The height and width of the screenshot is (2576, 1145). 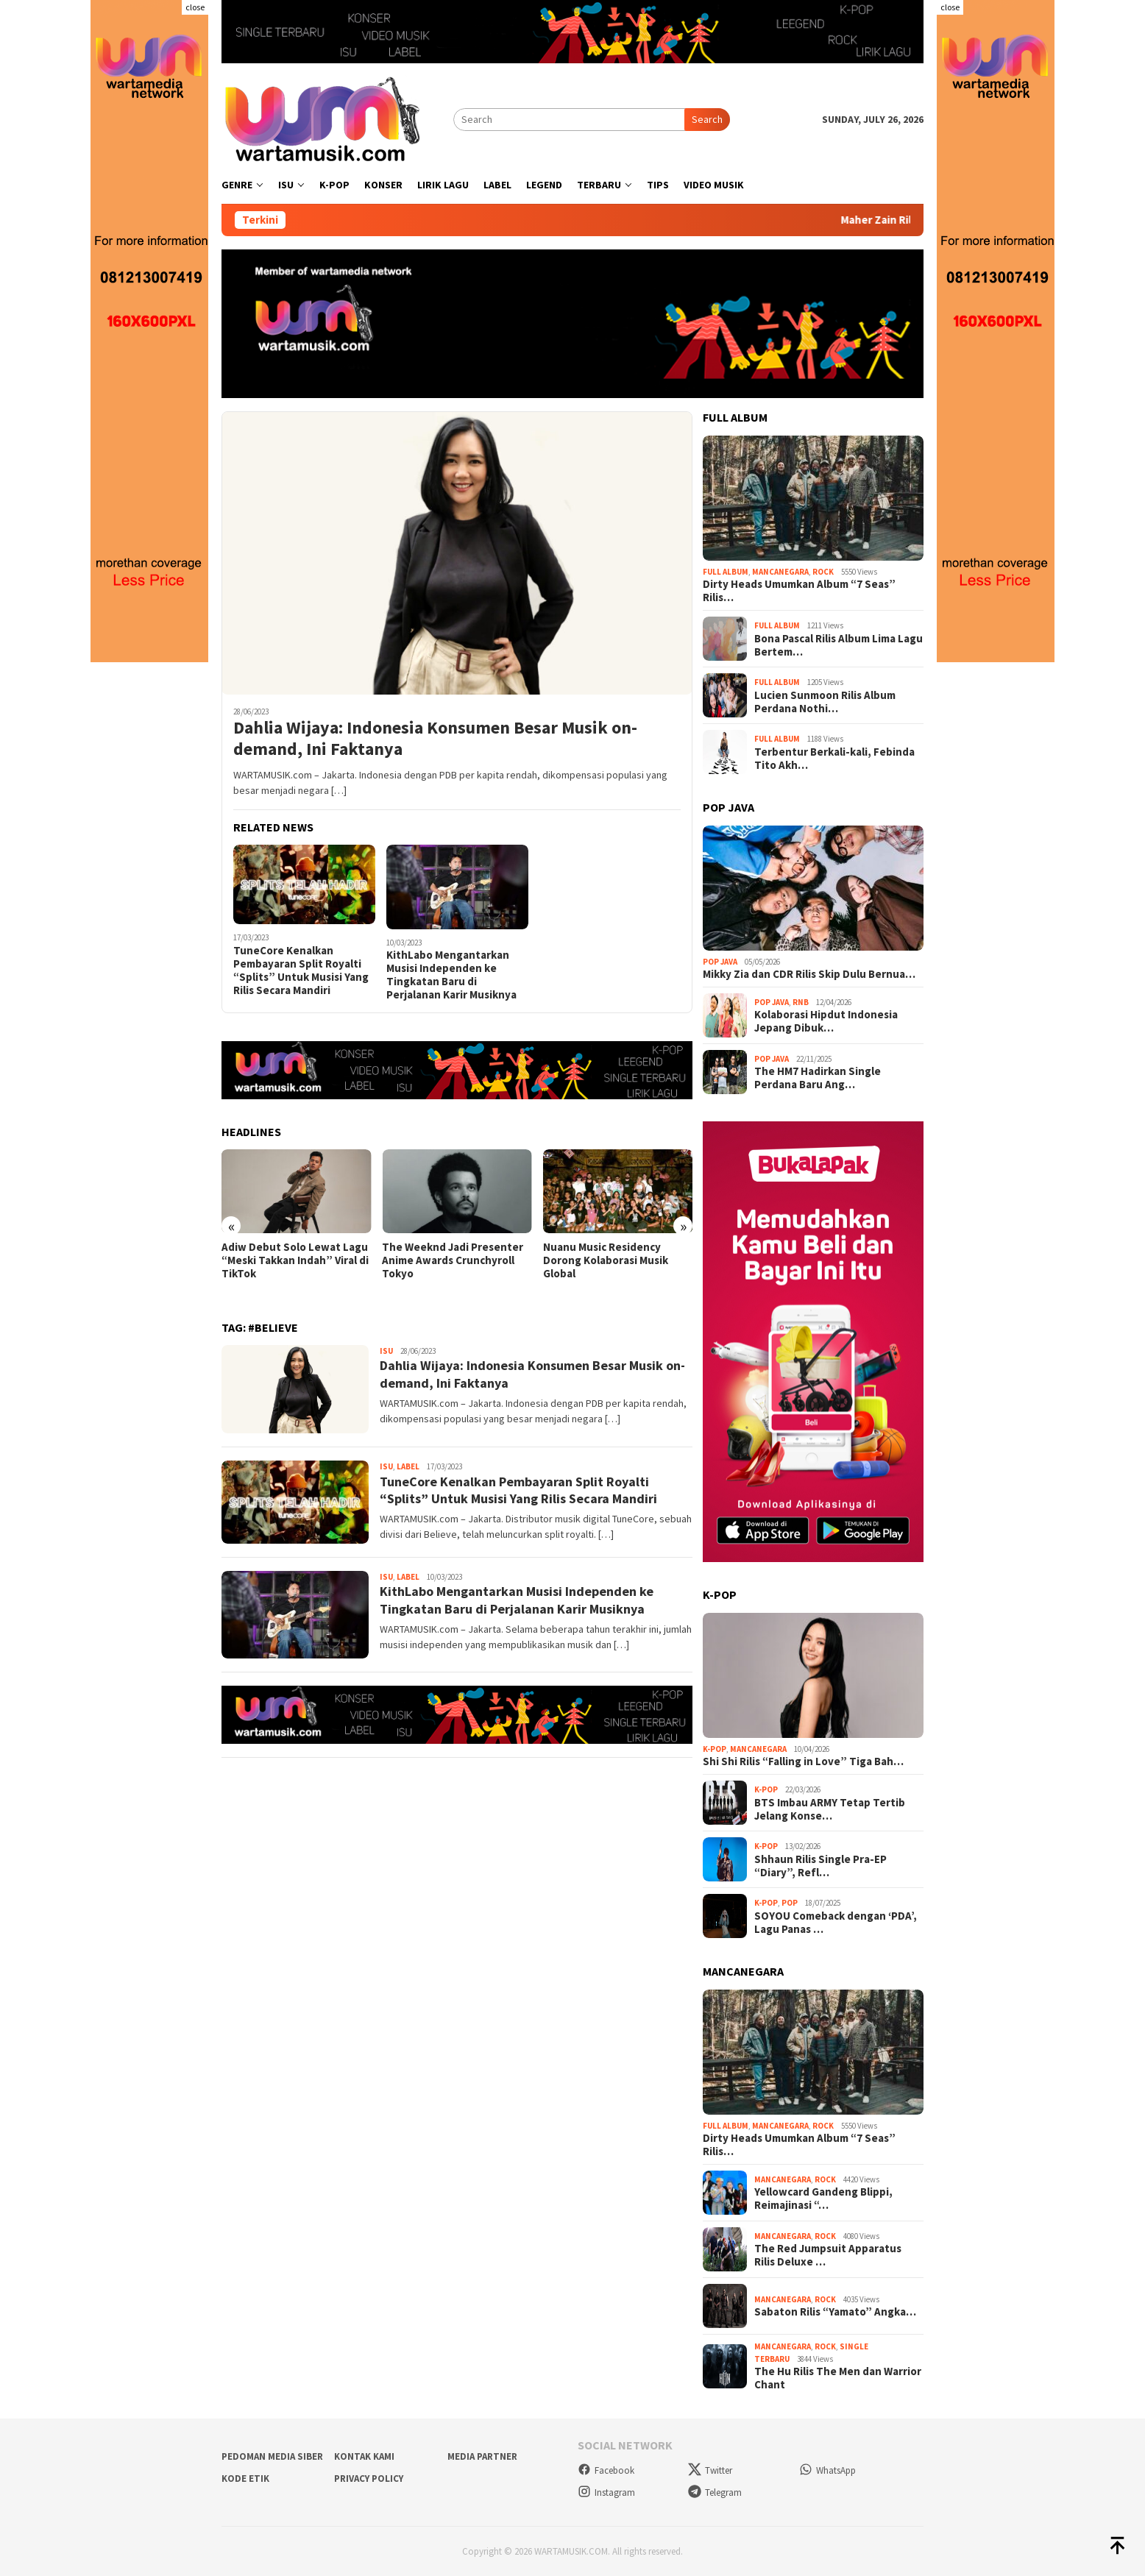 What do you see at coordinates (829, 1809) in the screenshot?
I see `BTS Imbau ARMY Tetap Tertib Jelang Konse…` at bounding box center [829, 1809].